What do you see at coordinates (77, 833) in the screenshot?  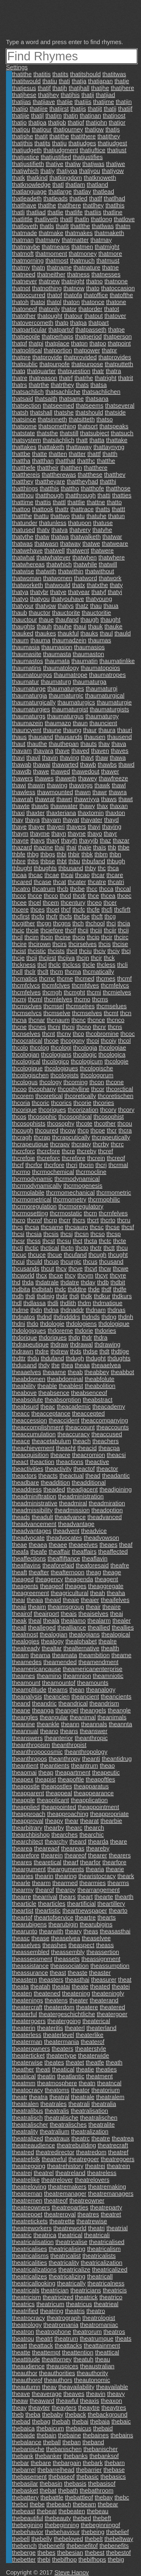 I see `thayne` at bounding box center [77, 833].